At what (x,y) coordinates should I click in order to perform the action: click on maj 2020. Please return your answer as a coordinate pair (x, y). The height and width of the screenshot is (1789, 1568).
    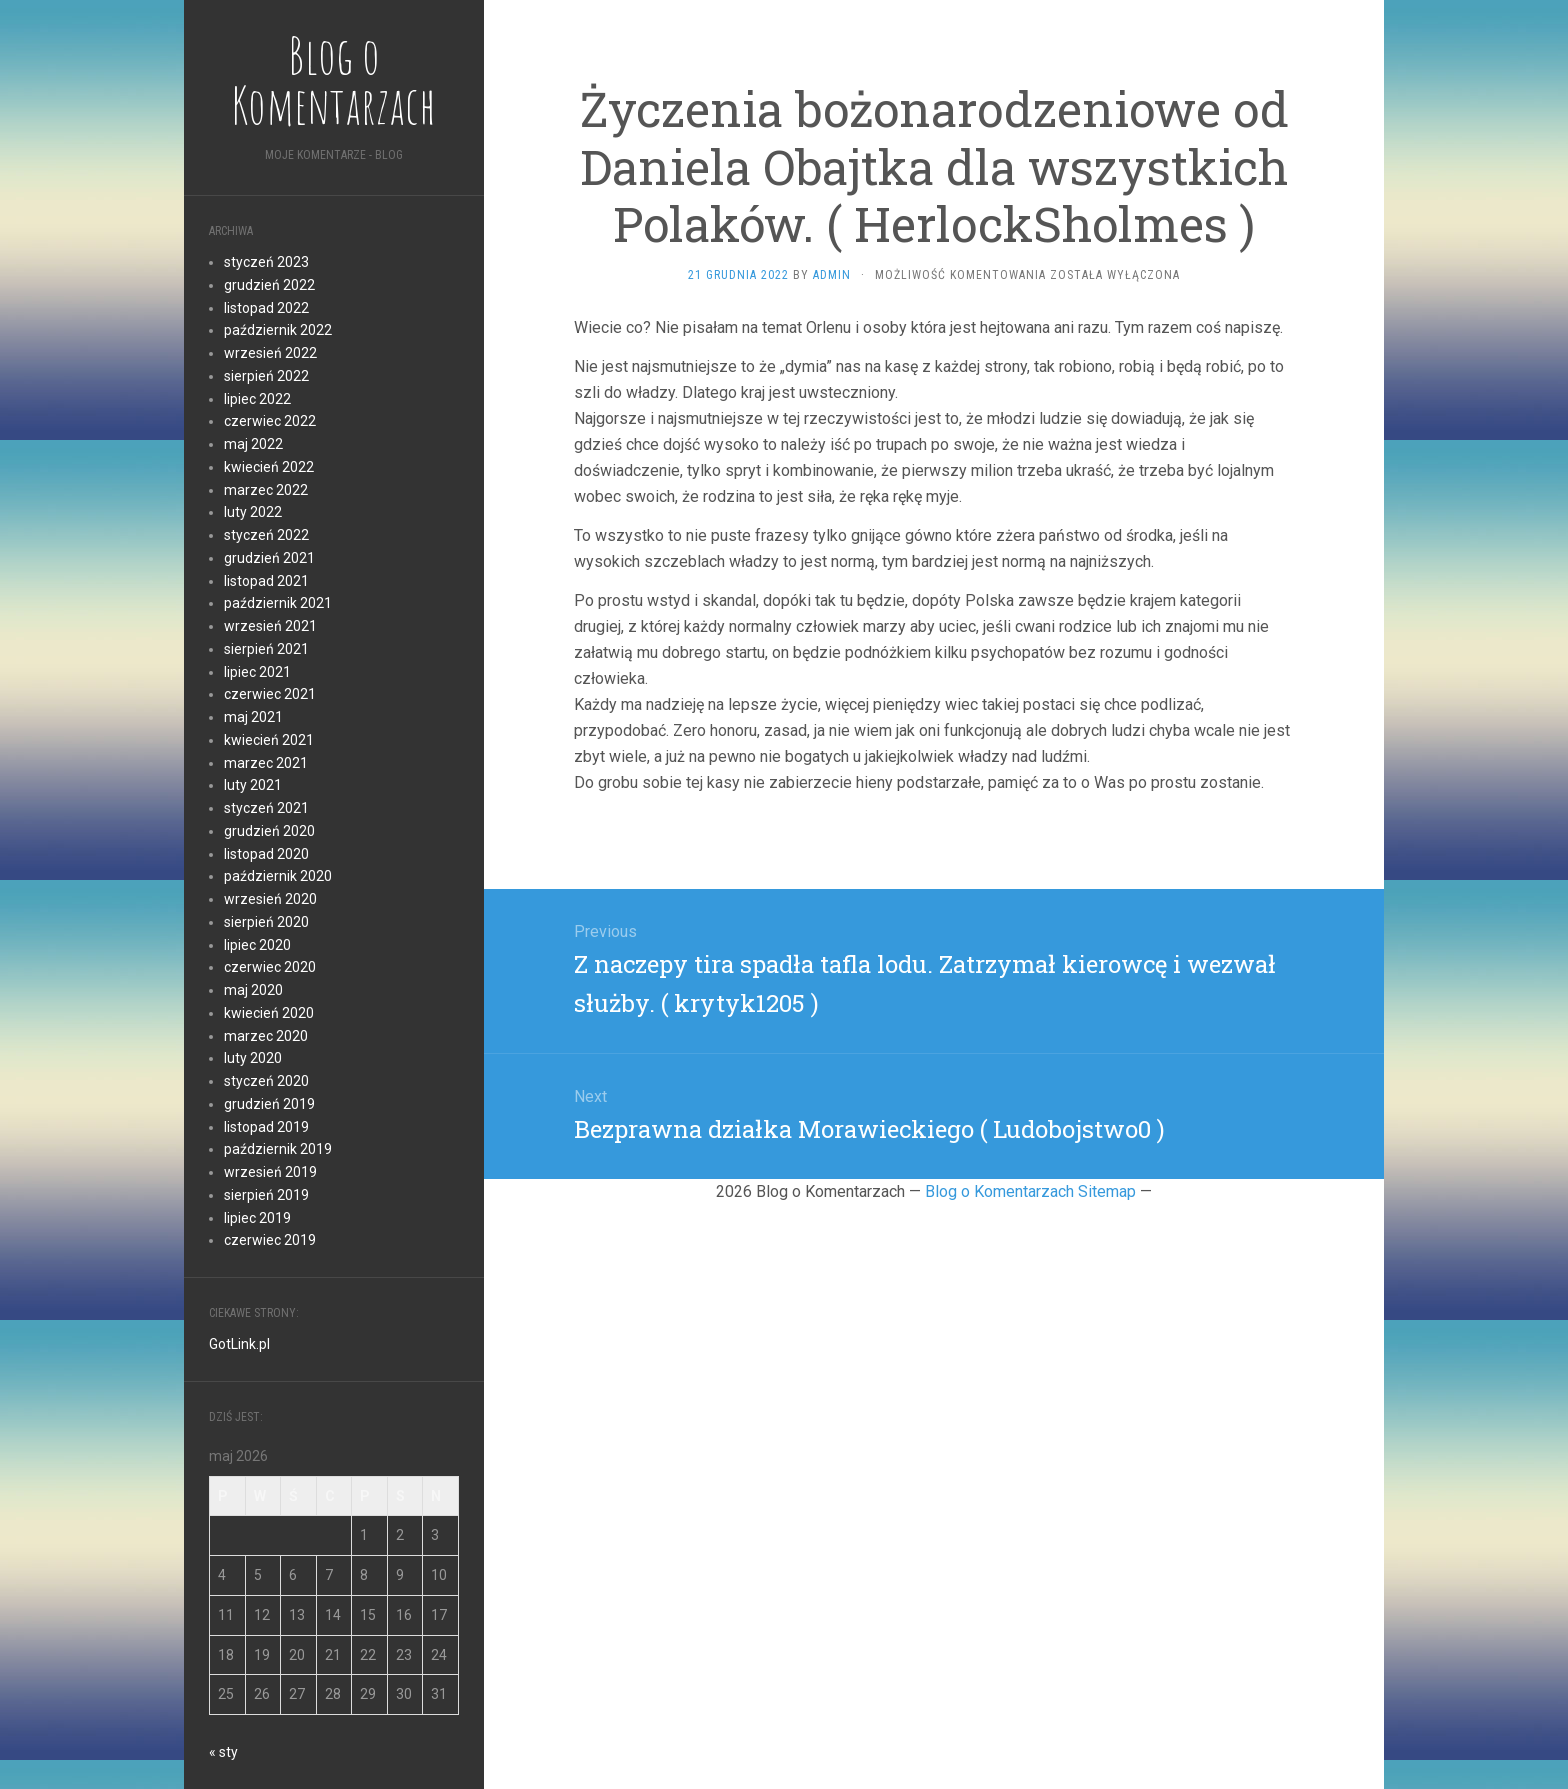
    Looking at the image, I should click on (253, 990).